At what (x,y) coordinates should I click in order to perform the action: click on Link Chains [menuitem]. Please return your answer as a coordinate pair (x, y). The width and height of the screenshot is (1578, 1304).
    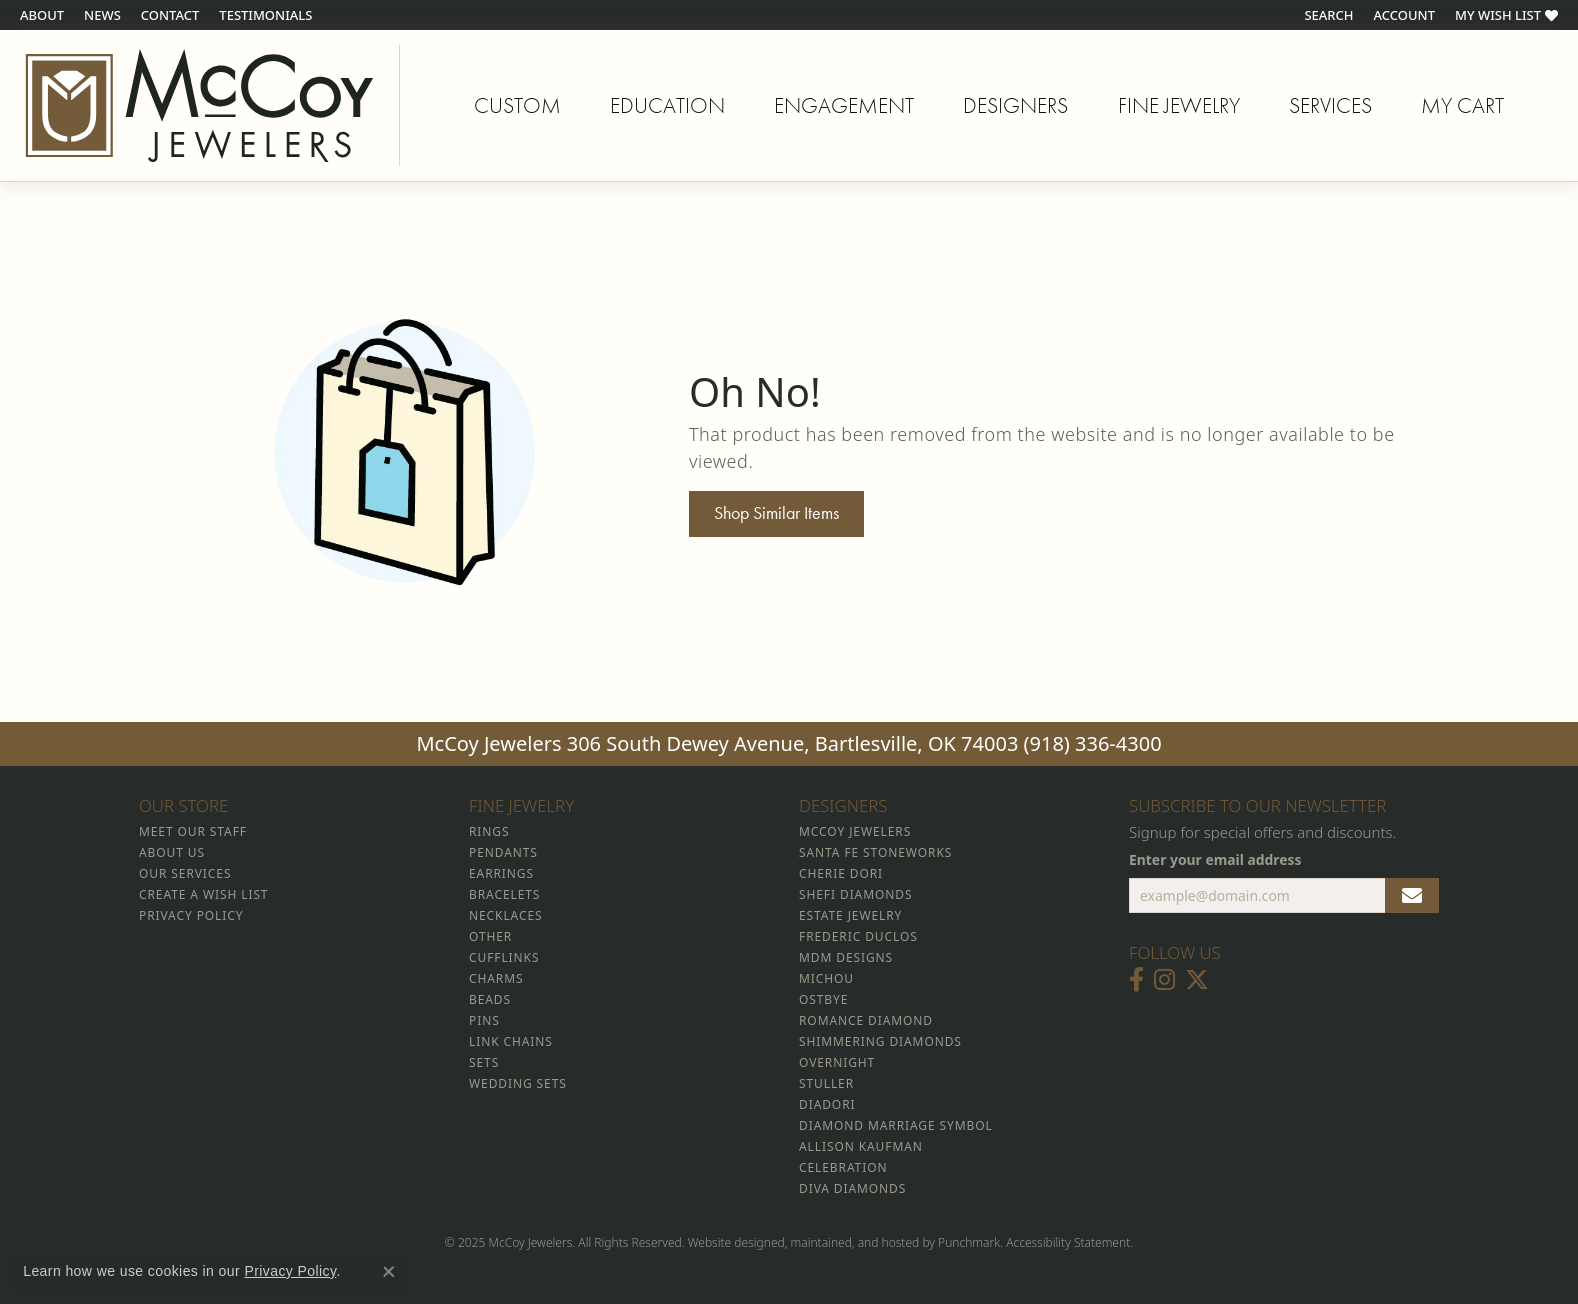
    Looking at the image, I should click on (511, 1042).